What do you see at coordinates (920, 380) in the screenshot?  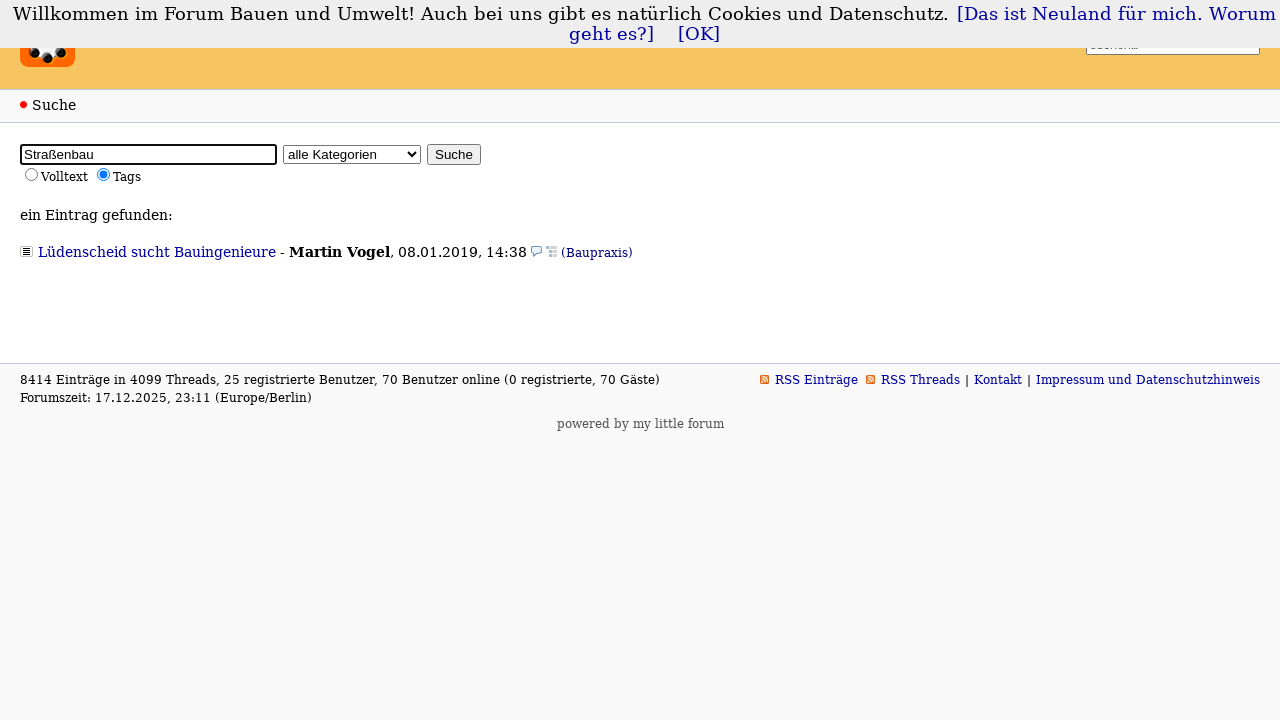 I see `RSS Threads` at bounding box center [920, 380].